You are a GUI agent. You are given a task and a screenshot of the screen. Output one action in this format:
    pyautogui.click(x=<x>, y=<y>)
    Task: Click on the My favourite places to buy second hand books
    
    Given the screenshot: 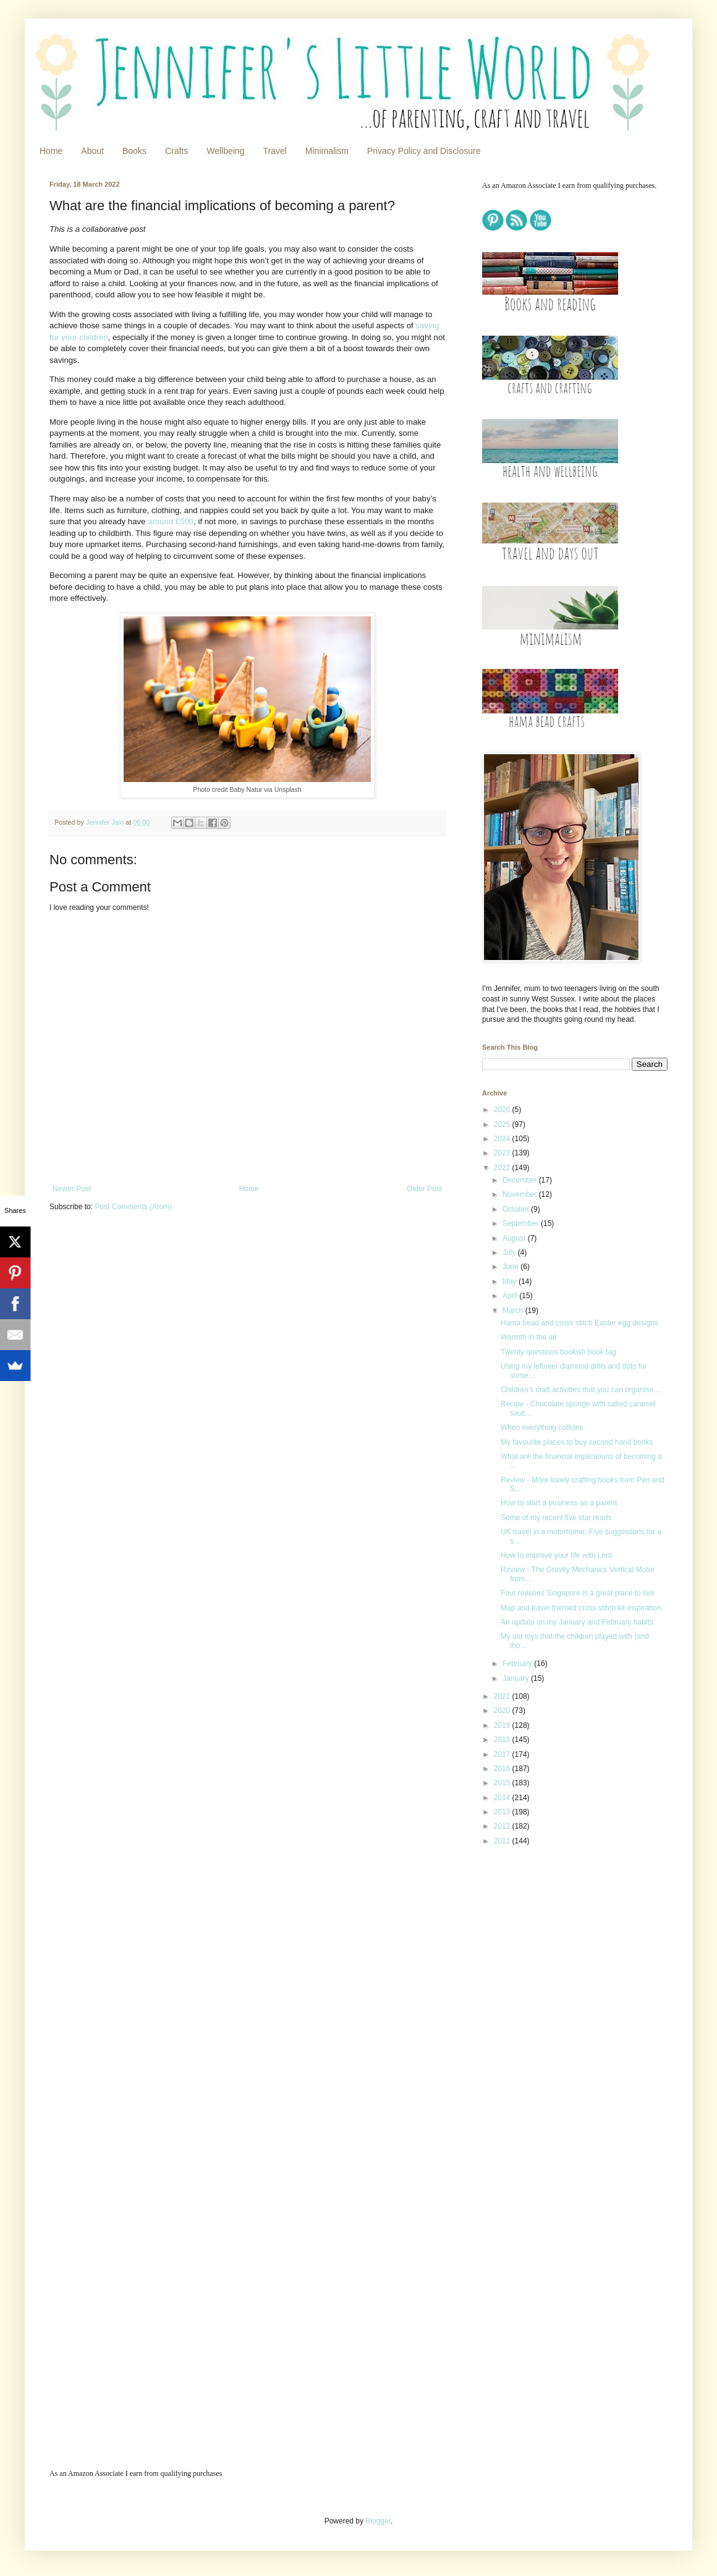 What is the action you would take?
    pyautogui.click(x=577, y=1442)
    